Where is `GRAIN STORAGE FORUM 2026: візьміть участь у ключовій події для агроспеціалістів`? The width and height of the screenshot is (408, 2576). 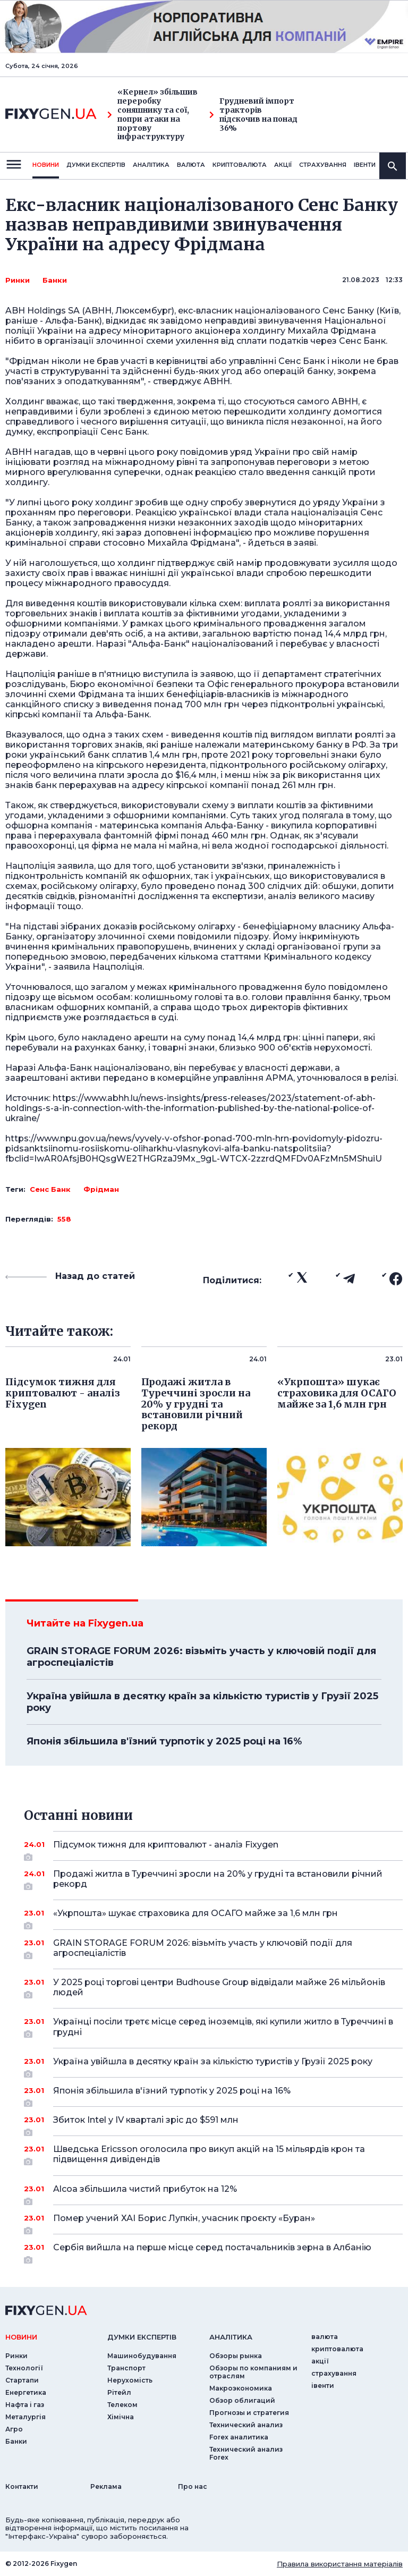 GRAIN STORAGE FORUM 2026: візьміть участь у ключовій події для агроспеціалістів is located at coordinates (201, 1656).